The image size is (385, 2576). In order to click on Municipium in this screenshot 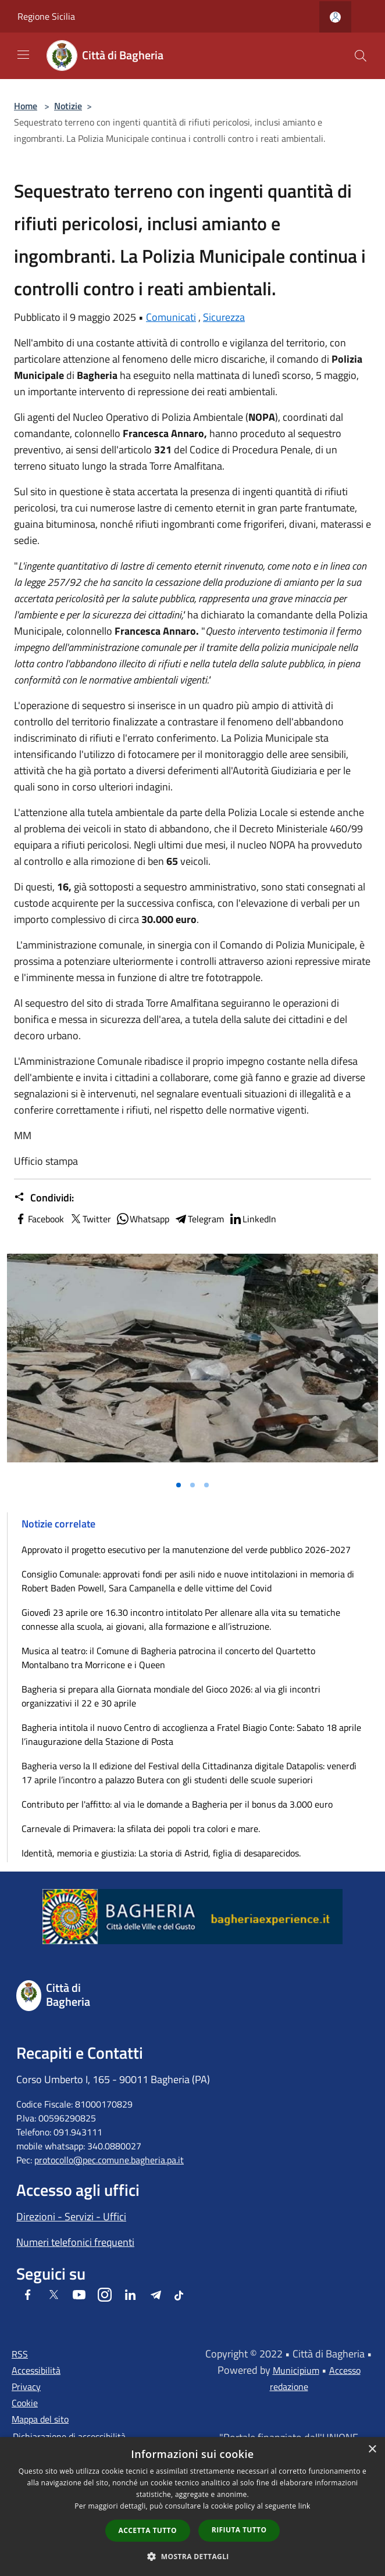, I will do `click(296, 2370)`.